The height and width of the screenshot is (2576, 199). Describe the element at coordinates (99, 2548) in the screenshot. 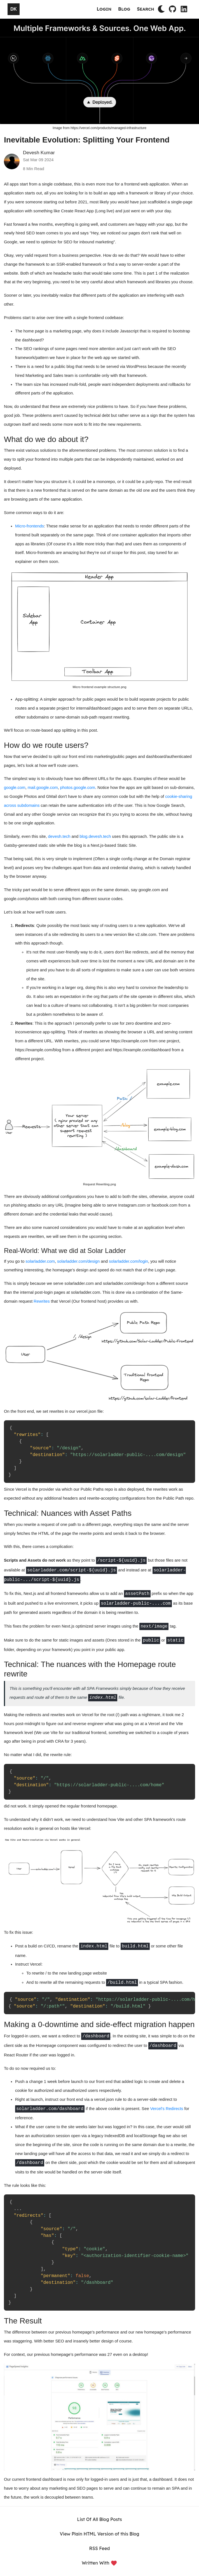

I see `RSS Feed [RSS]` at that location.